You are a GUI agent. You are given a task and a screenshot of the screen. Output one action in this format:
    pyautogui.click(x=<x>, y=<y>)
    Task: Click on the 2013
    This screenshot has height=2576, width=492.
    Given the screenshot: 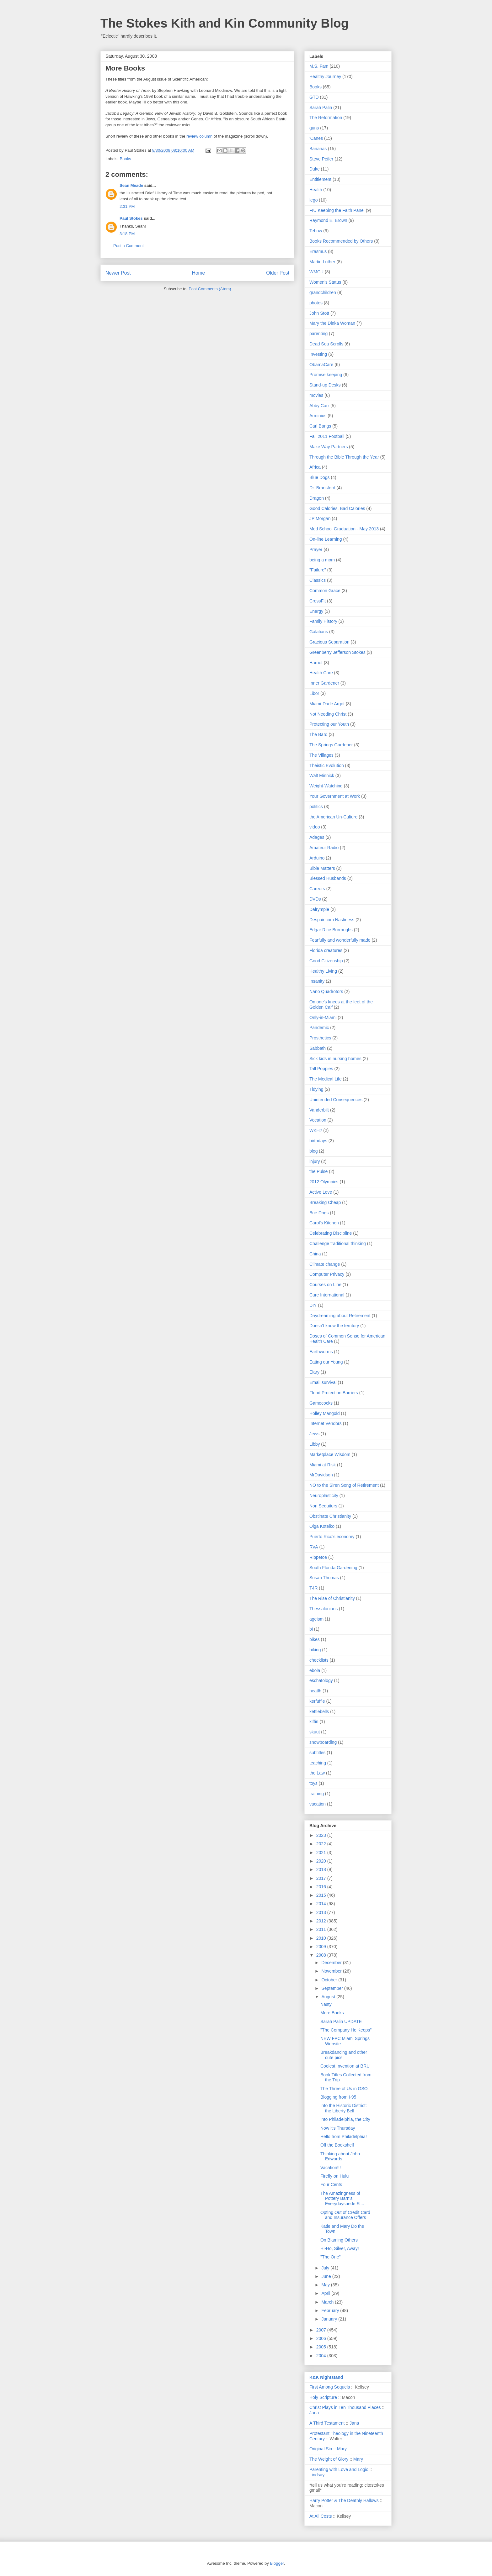 What is the action you would take?
    pyautogui.click(x=321, y=1912)
    